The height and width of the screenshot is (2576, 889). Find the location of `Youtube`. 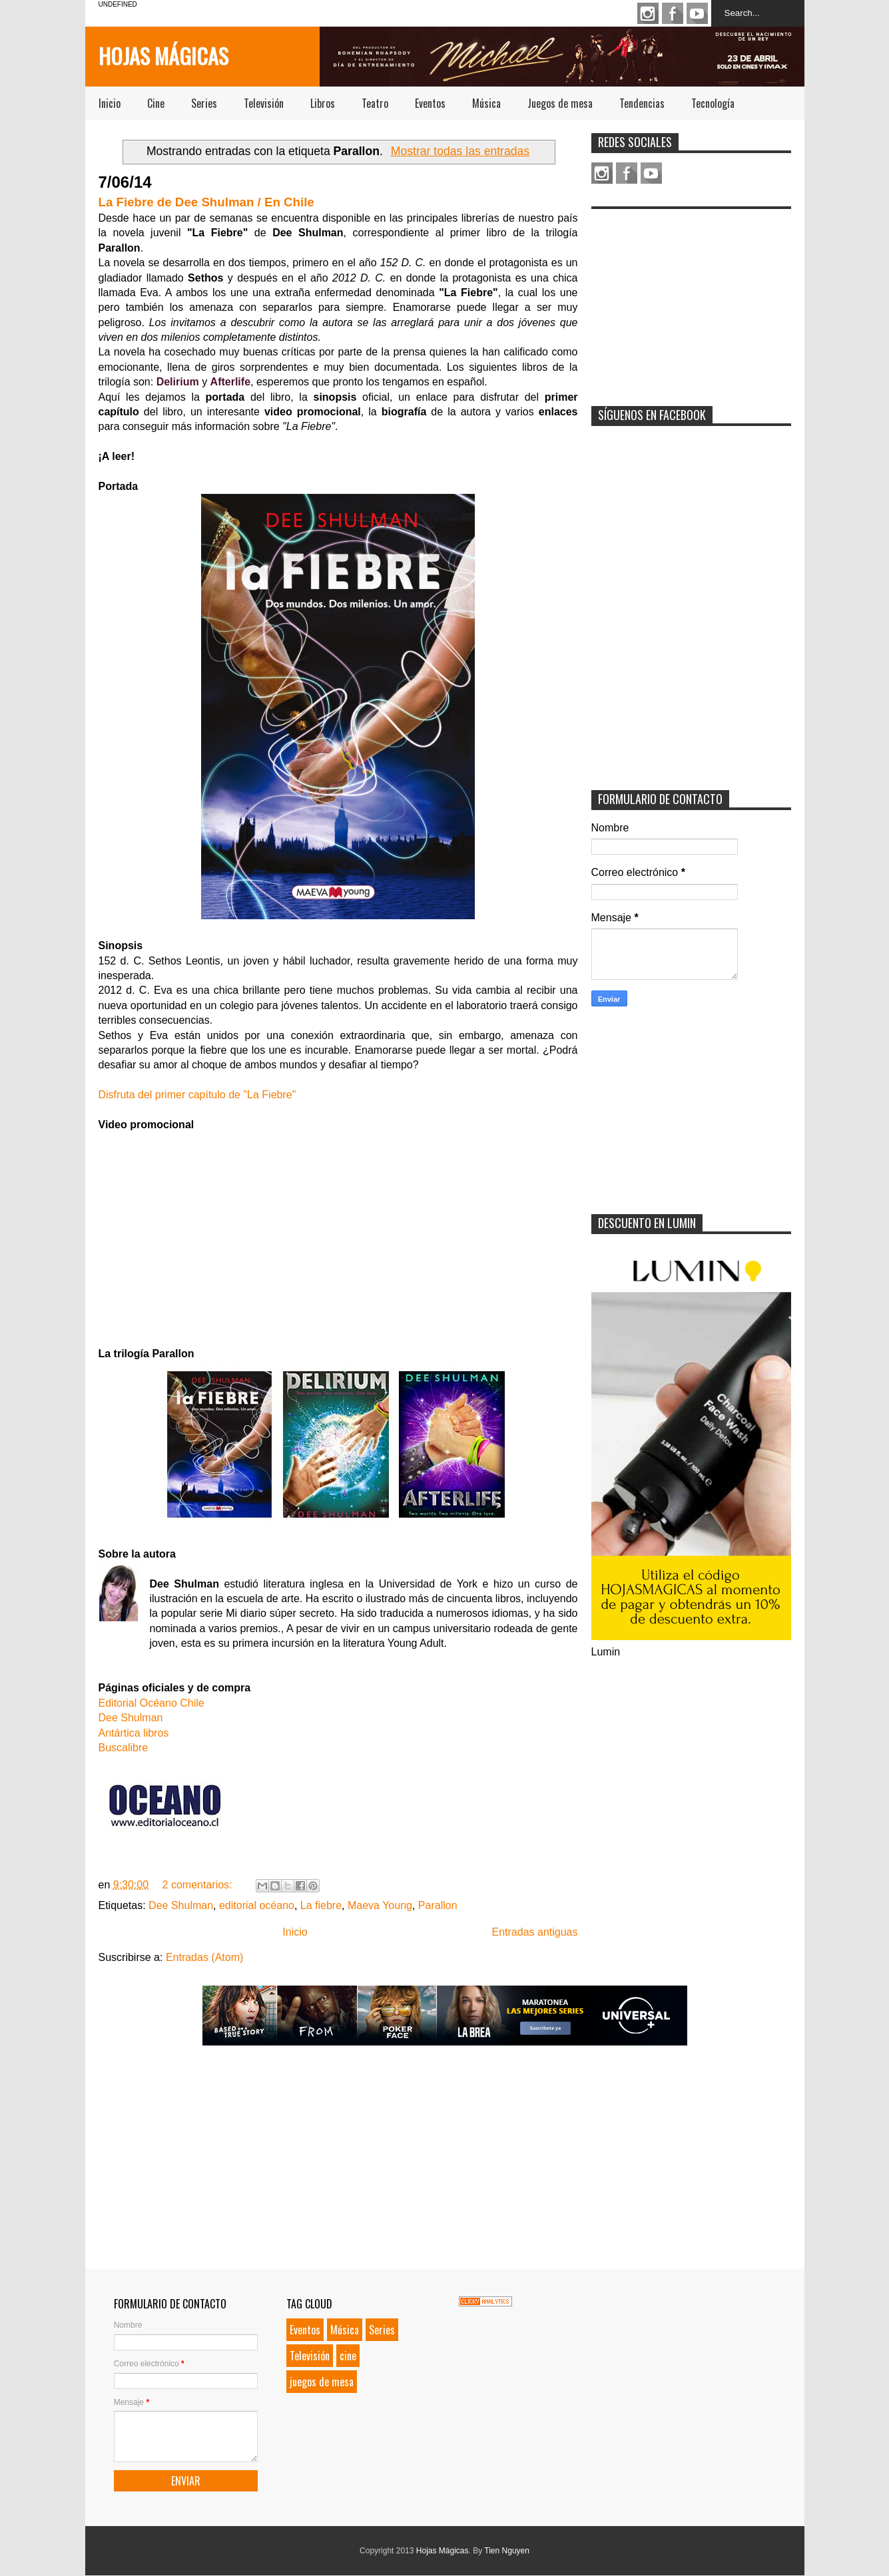

Youtube is located at coordinates (697, 13).